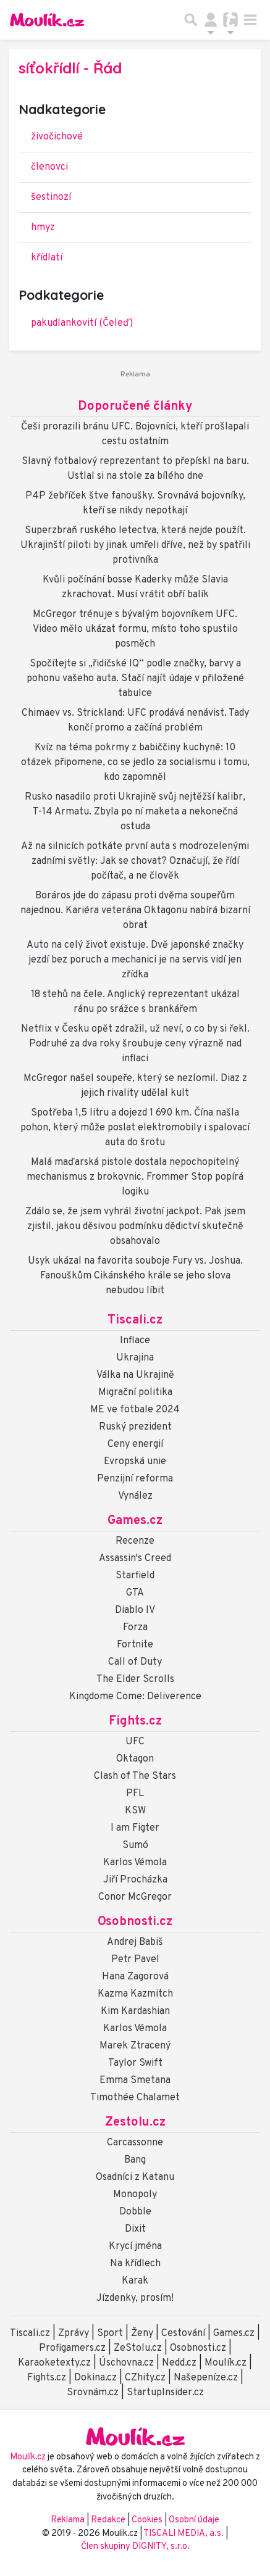  I want to click on Emma Smetana, so click(135, 2080).